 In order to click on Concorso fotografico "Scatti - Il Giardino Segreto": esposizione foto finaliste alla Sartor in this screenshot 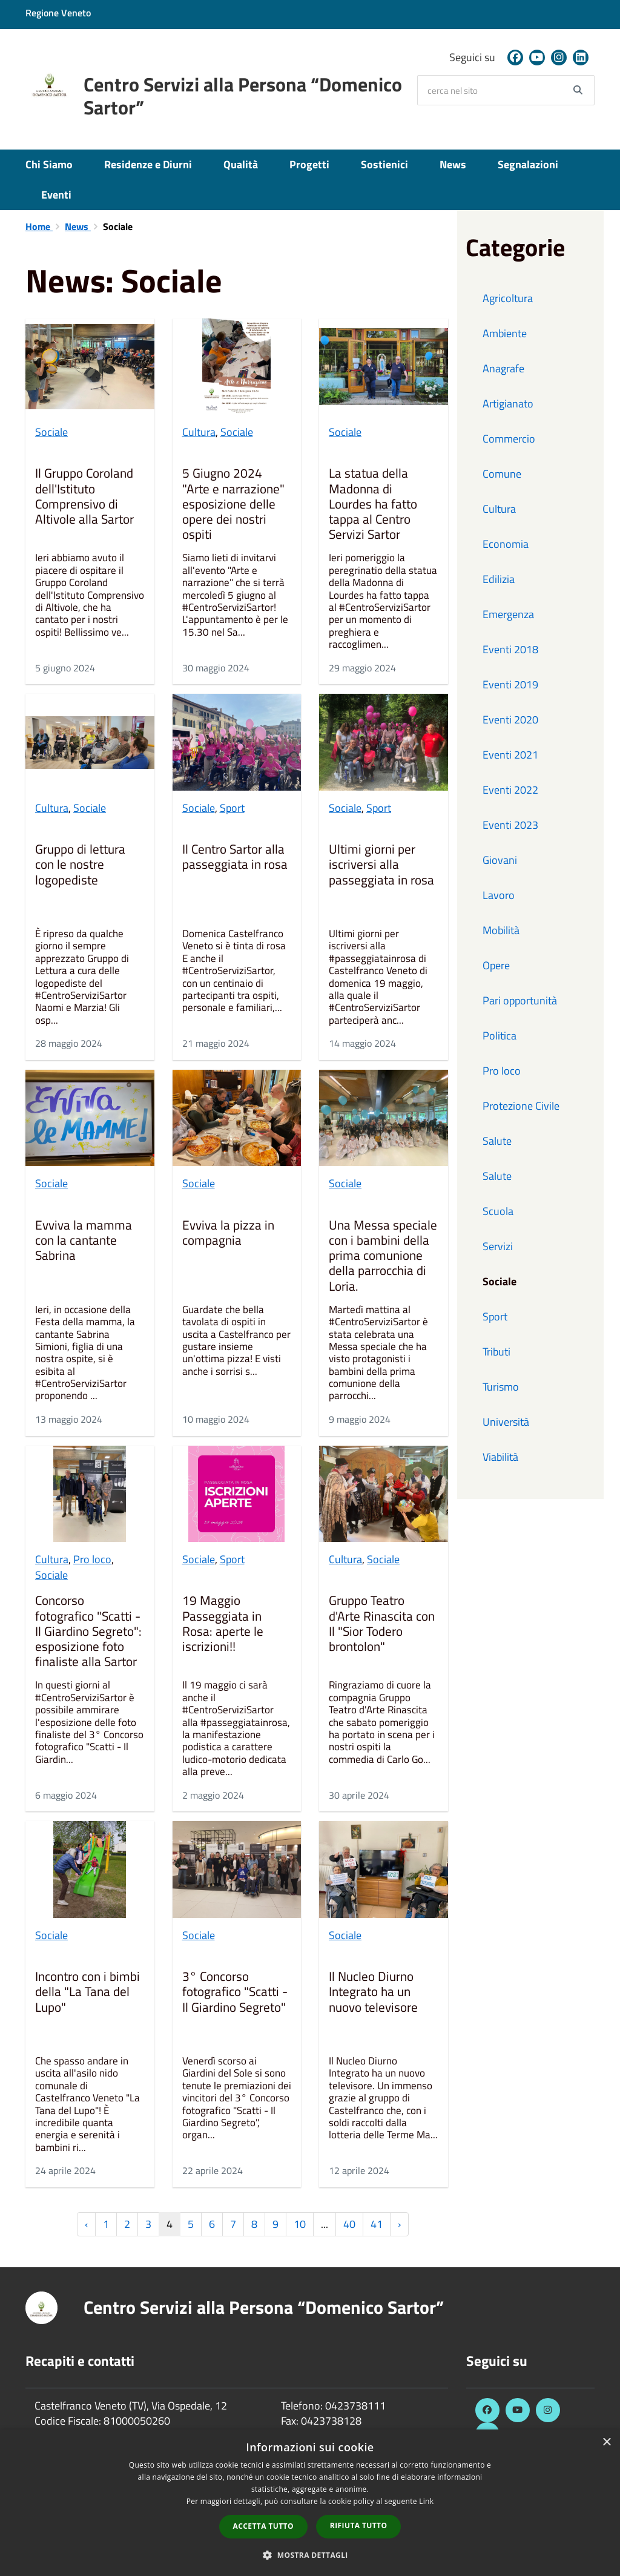, I will do `click(88, 1631)`.